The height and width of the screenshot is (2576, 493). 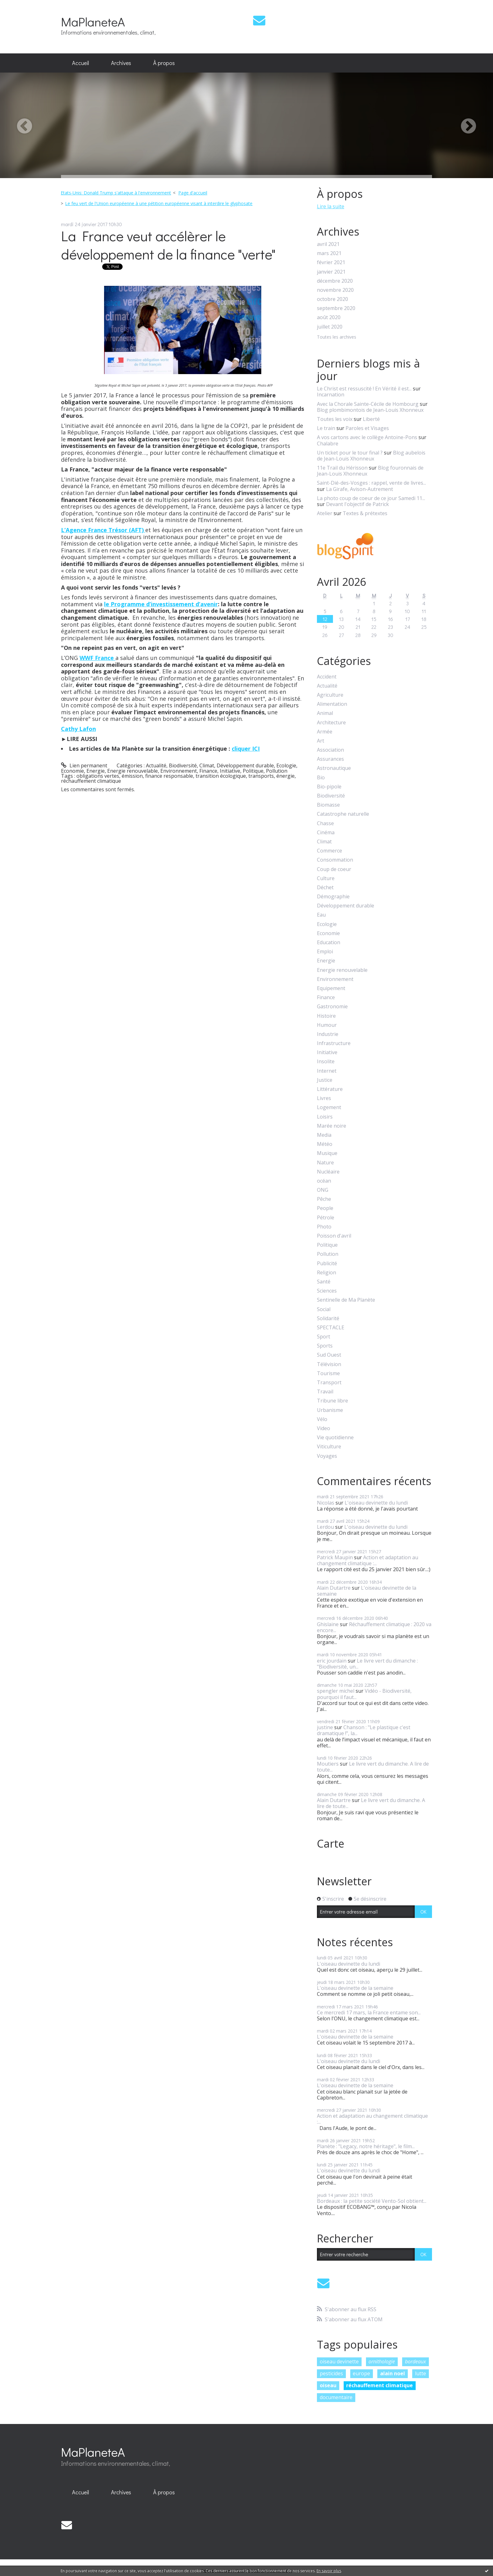 What do you see at coordinates (325, 1392) in the screenshot?
I see `Travail` at bounding box center [325, 1392].